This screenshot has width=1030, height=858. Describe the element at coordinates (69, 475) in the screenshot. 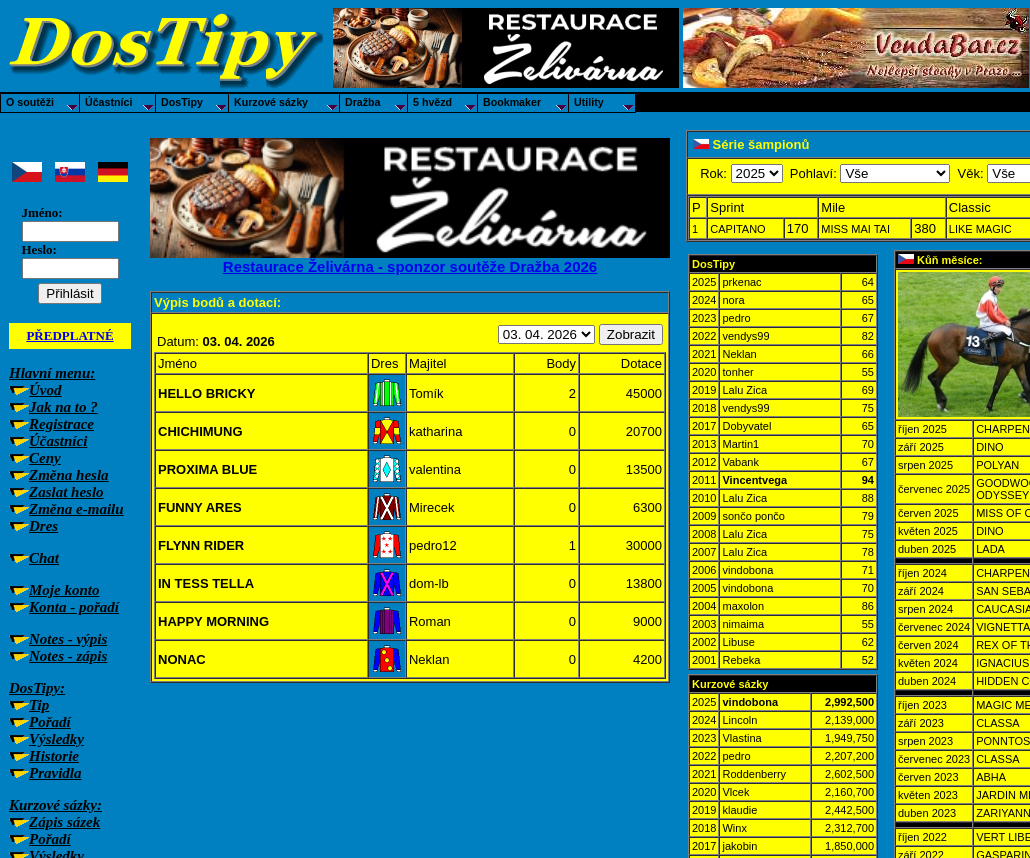

I see `Změna hesla` at that location.